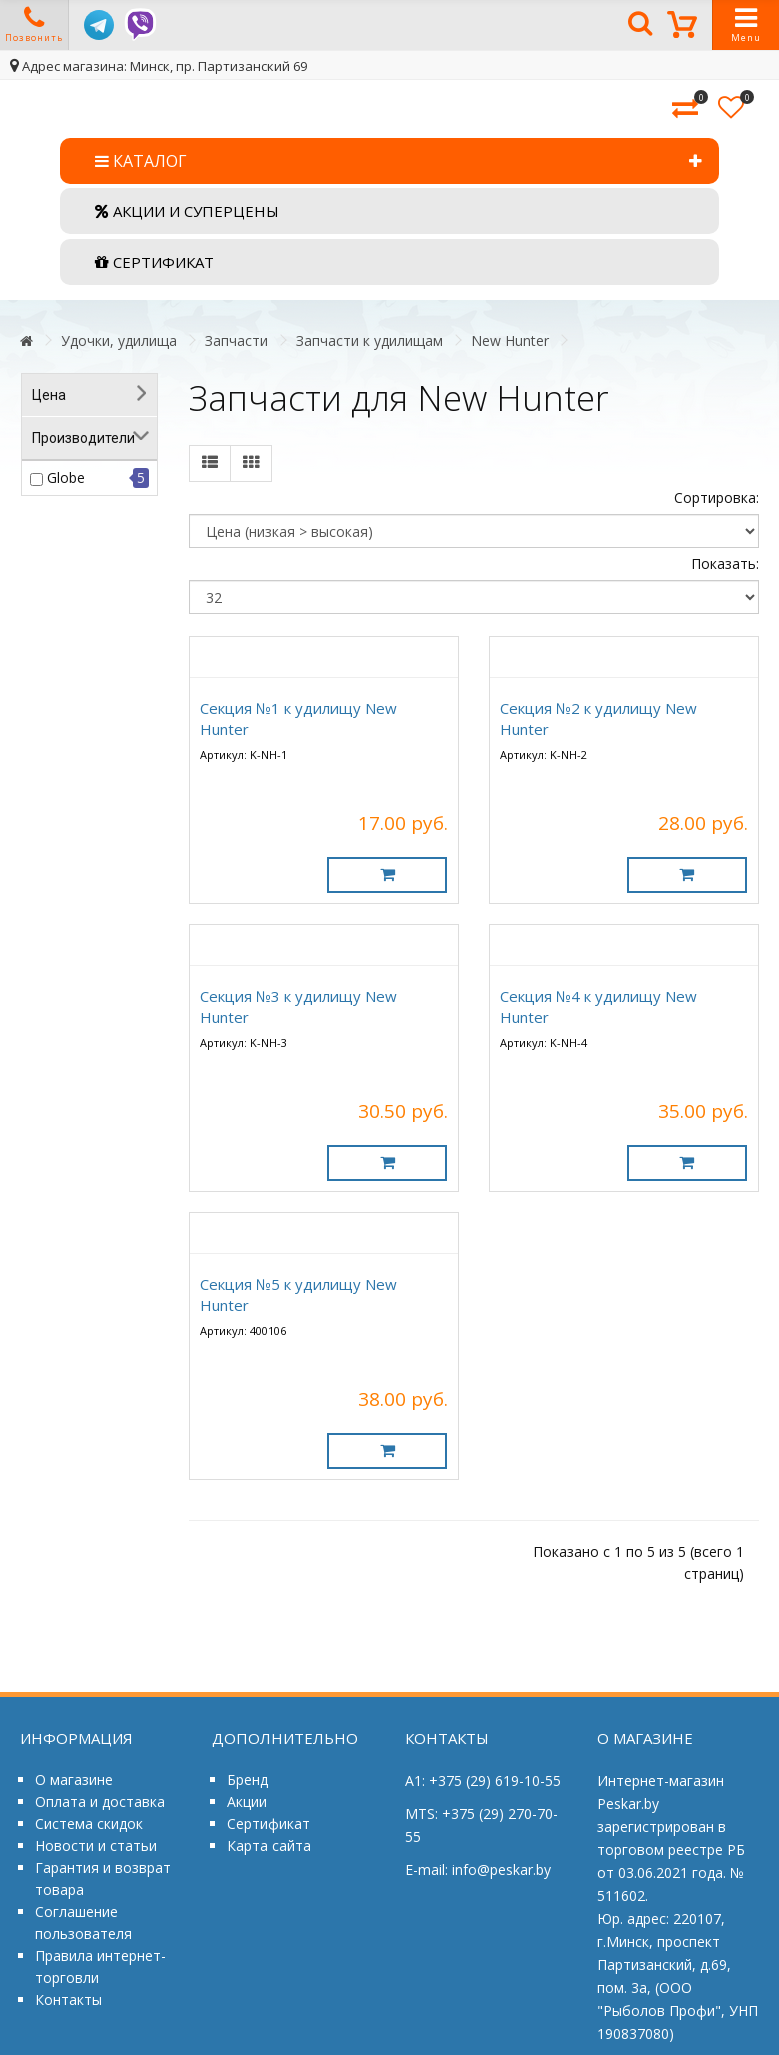 This screenshot has width=779, height=2055. What do you see at coordinates (369, 340) in the screenshot?
I see `Запчасти к удилищам` at bounding box center [369, 340].